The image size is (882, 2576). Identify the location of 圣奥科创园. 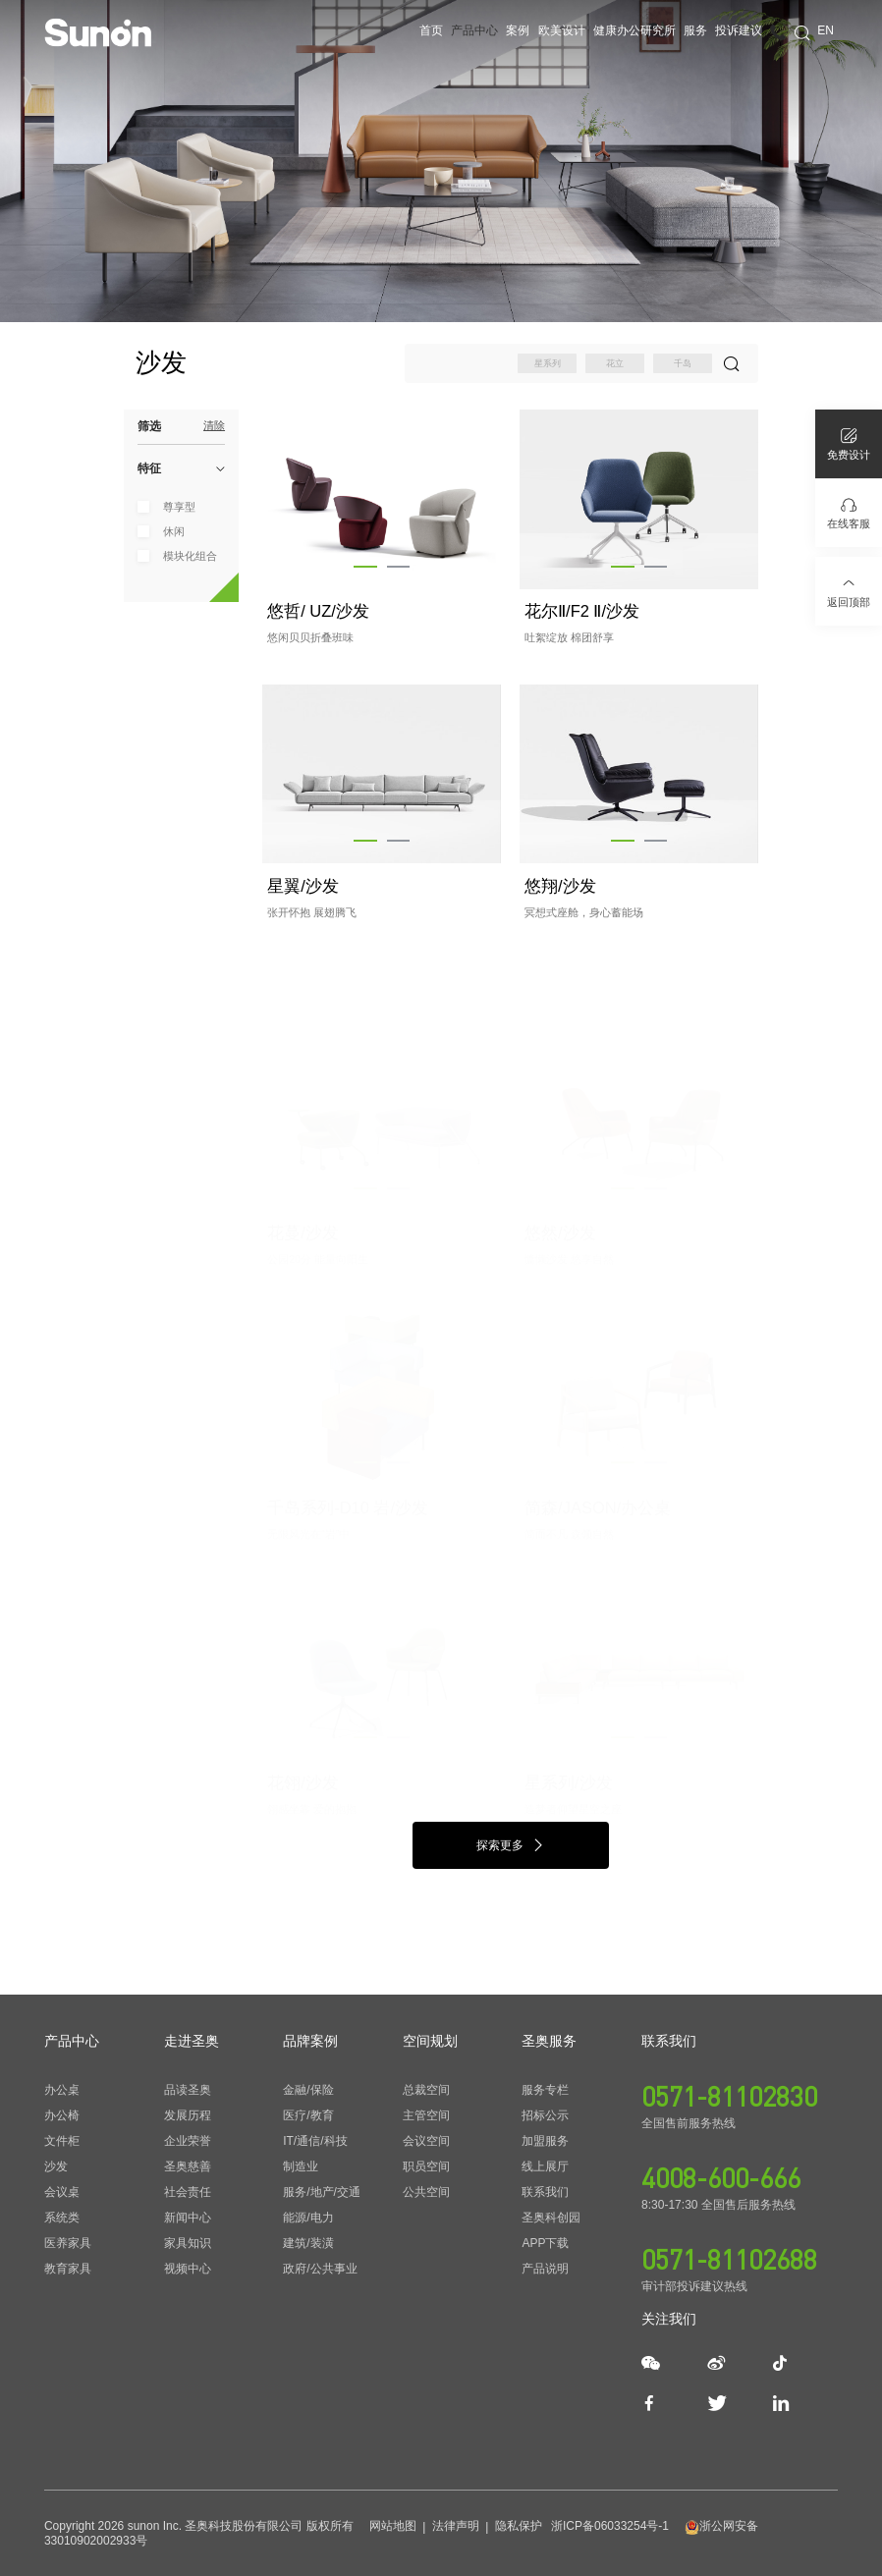
(551, 2217).